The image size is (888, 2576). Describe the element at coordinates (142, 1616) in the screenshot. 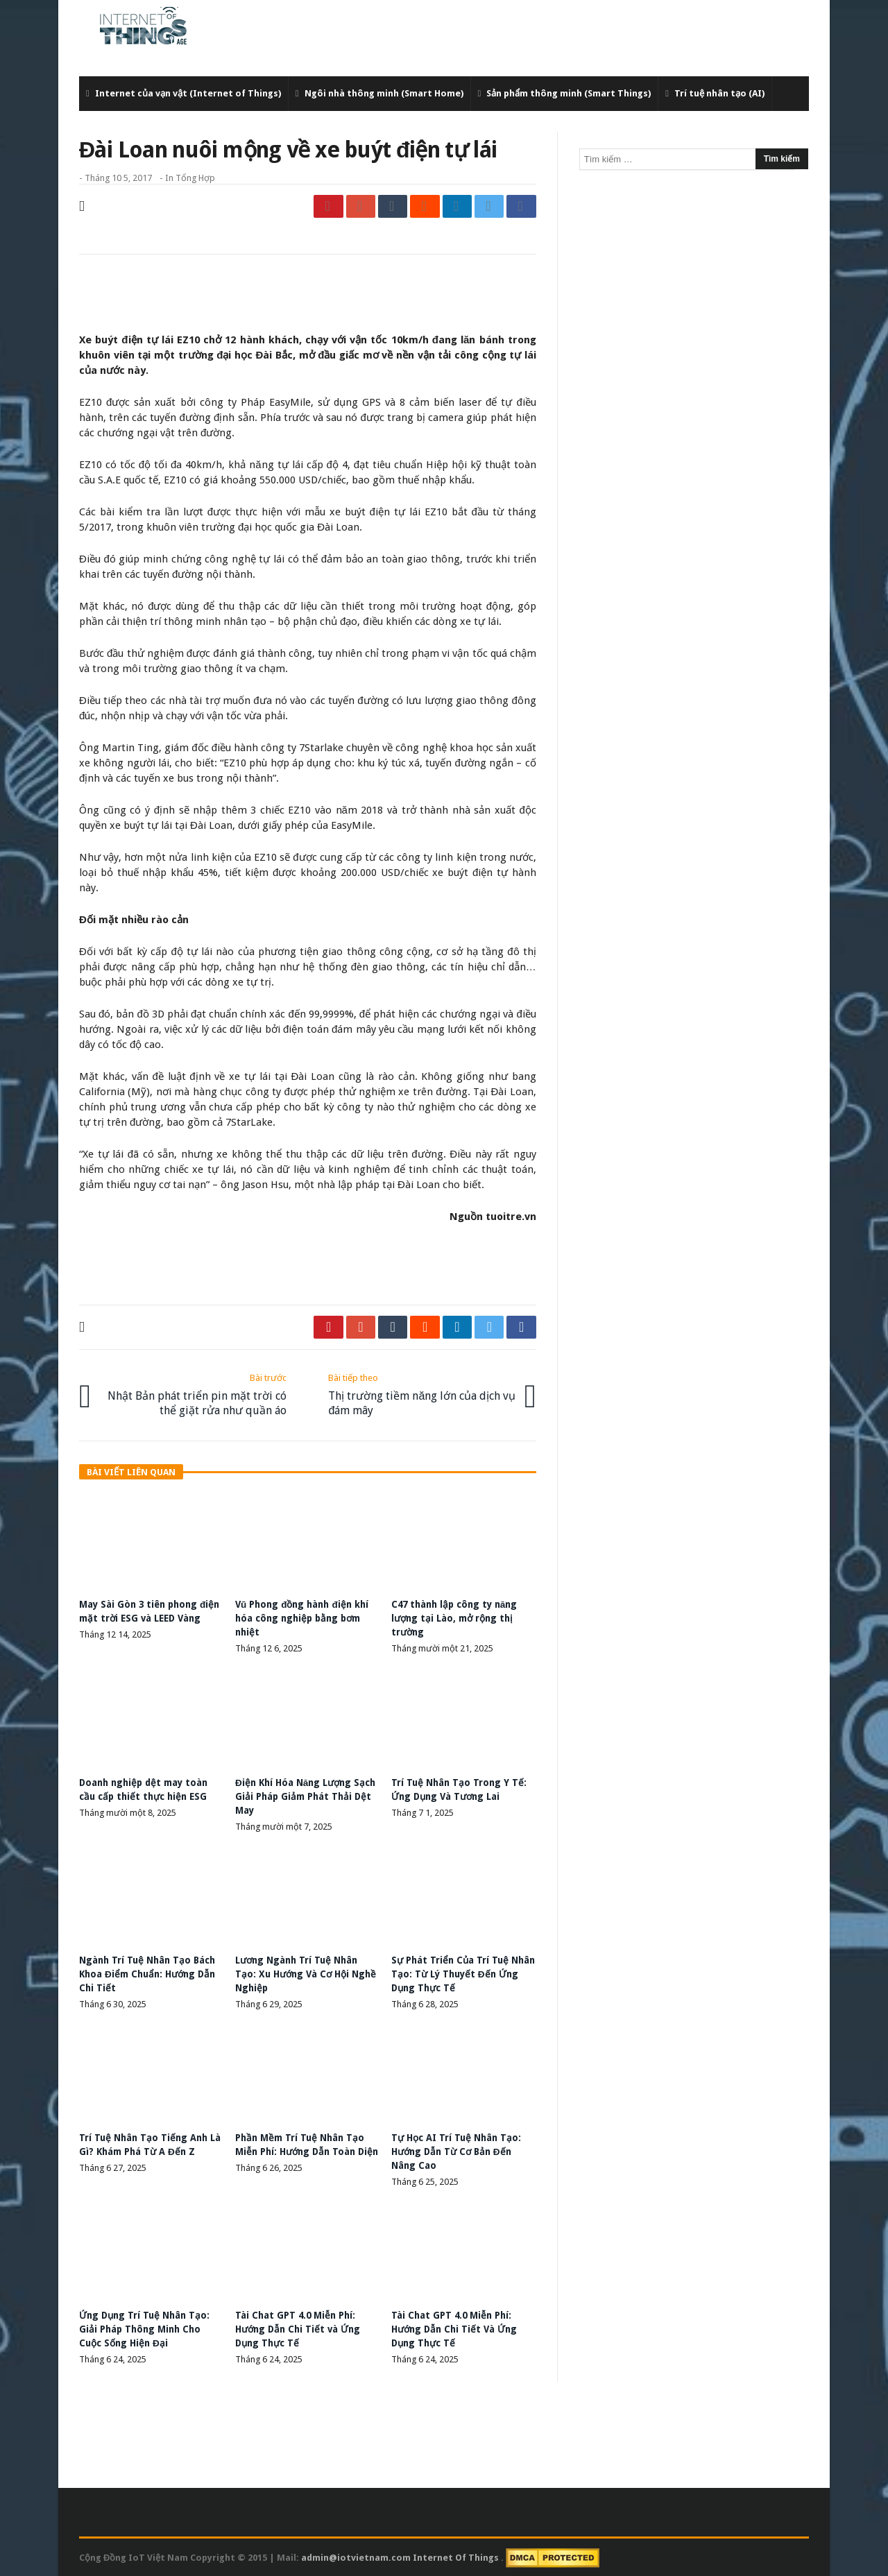

I see `May Sài Gòn 3 tiên phong điện mặt trời ESG và LEED Vàng` at that location.